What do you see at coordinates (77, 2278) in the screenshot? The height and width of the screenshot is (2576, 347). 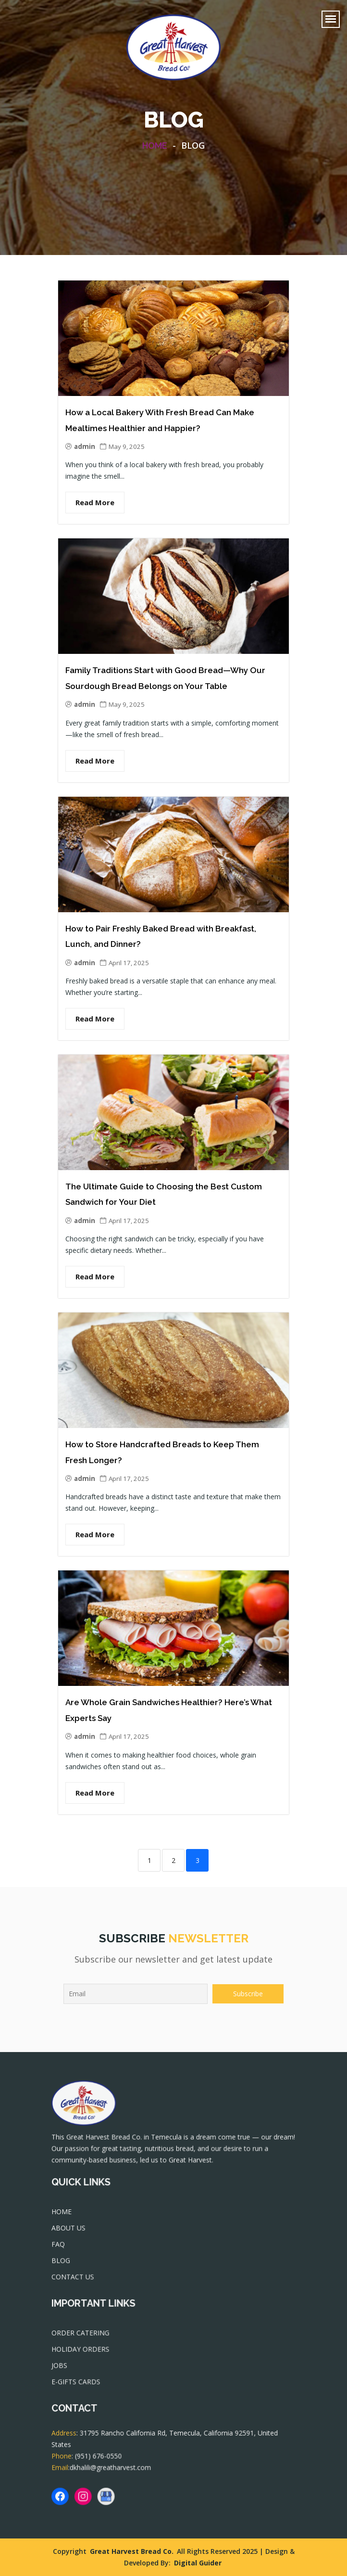 I see `CONTACT US` at bounding box center [77, 2278].